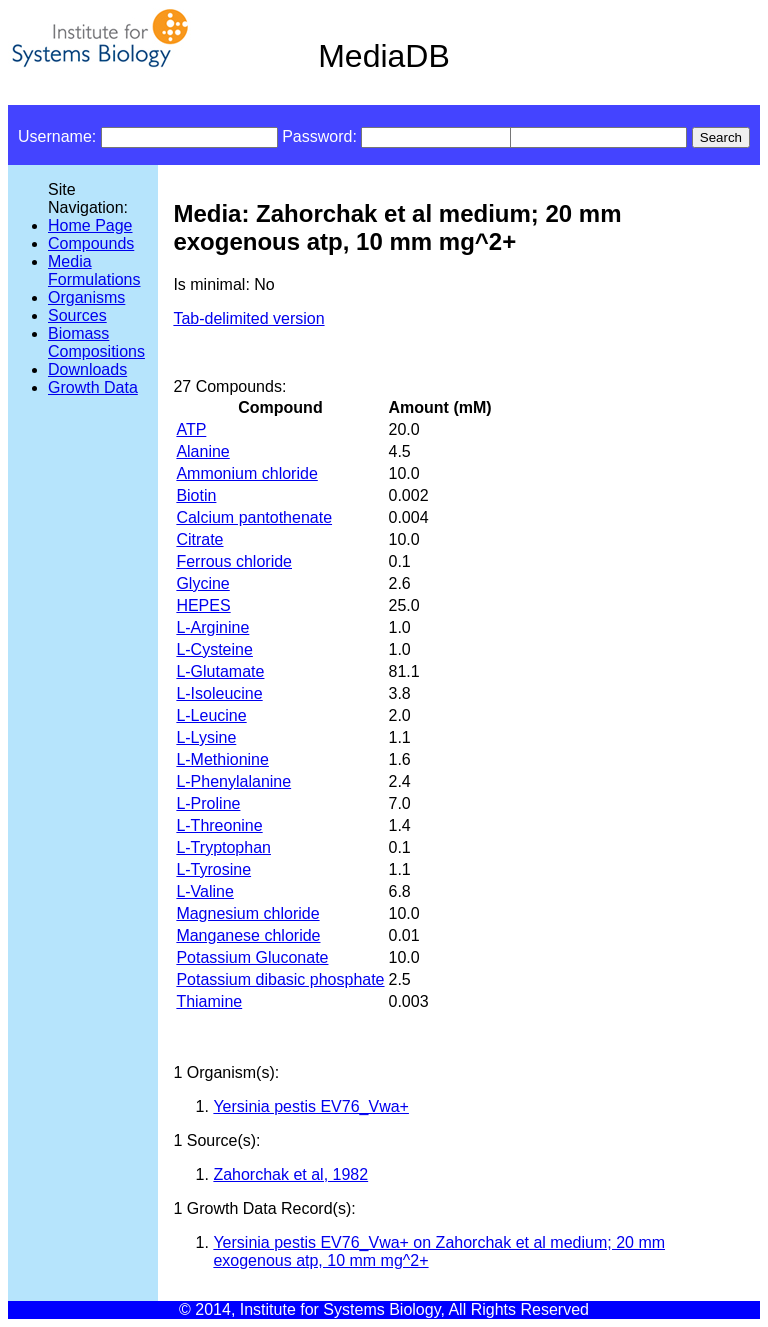  What do you see at coordinates (246, 473) in the screenshot?
I see `Ammonium chloride` at bounding box center [246, 473].